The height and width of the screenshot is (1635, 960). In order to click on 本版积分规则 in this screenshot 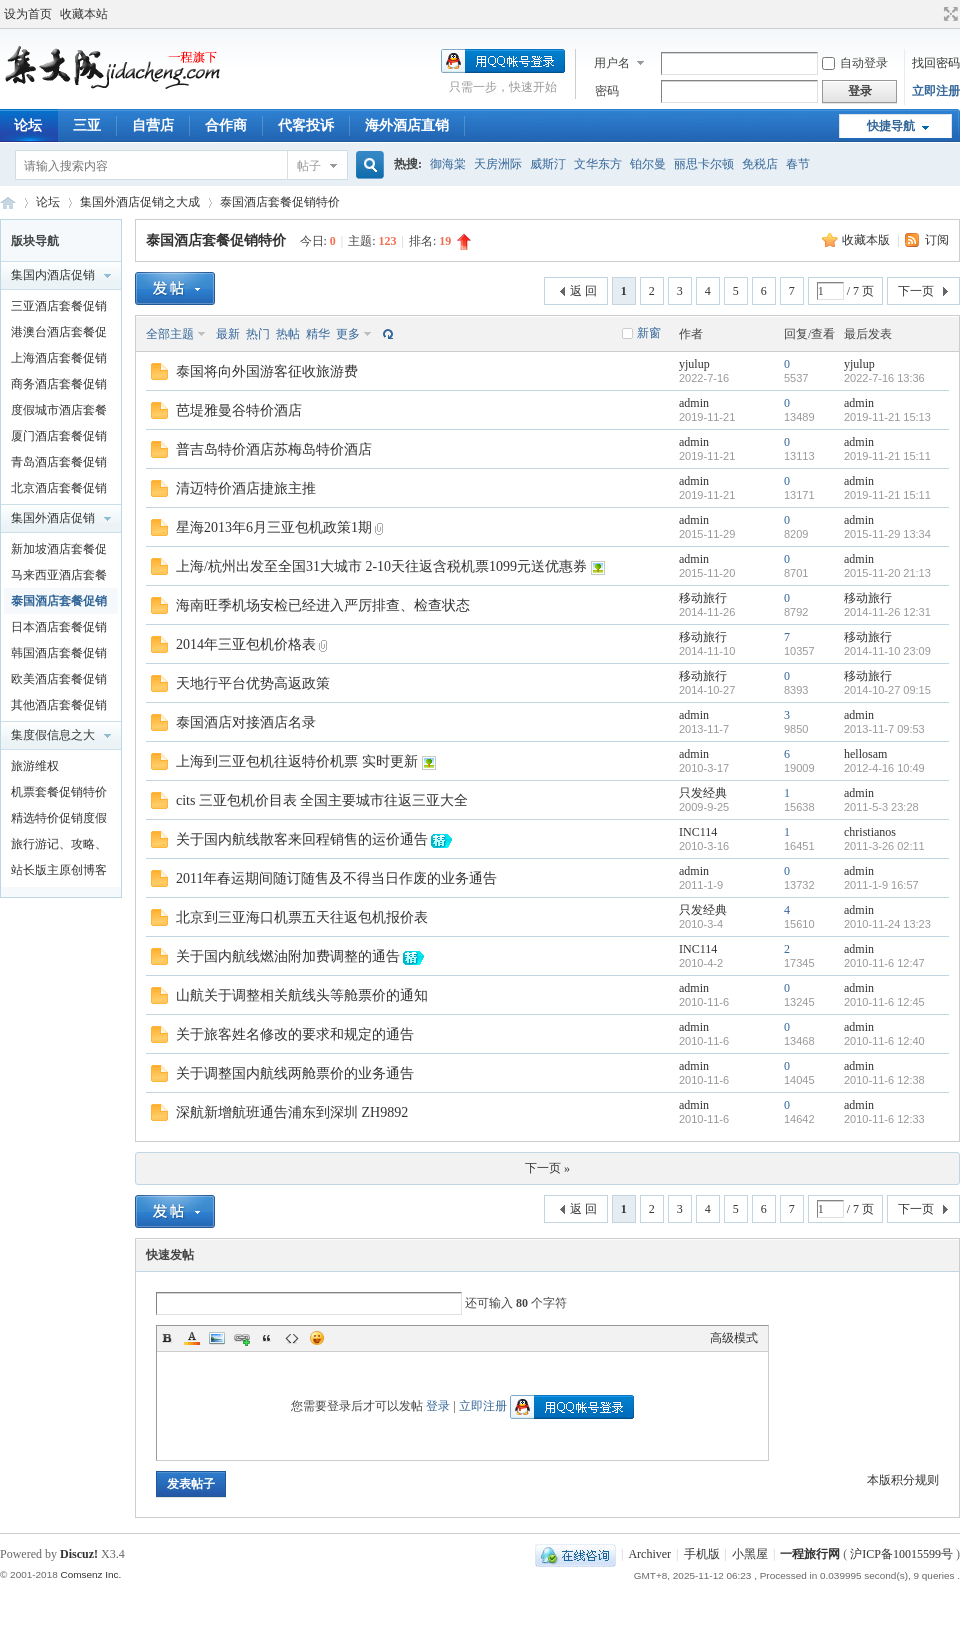, I will do `click(903, 1480)`.